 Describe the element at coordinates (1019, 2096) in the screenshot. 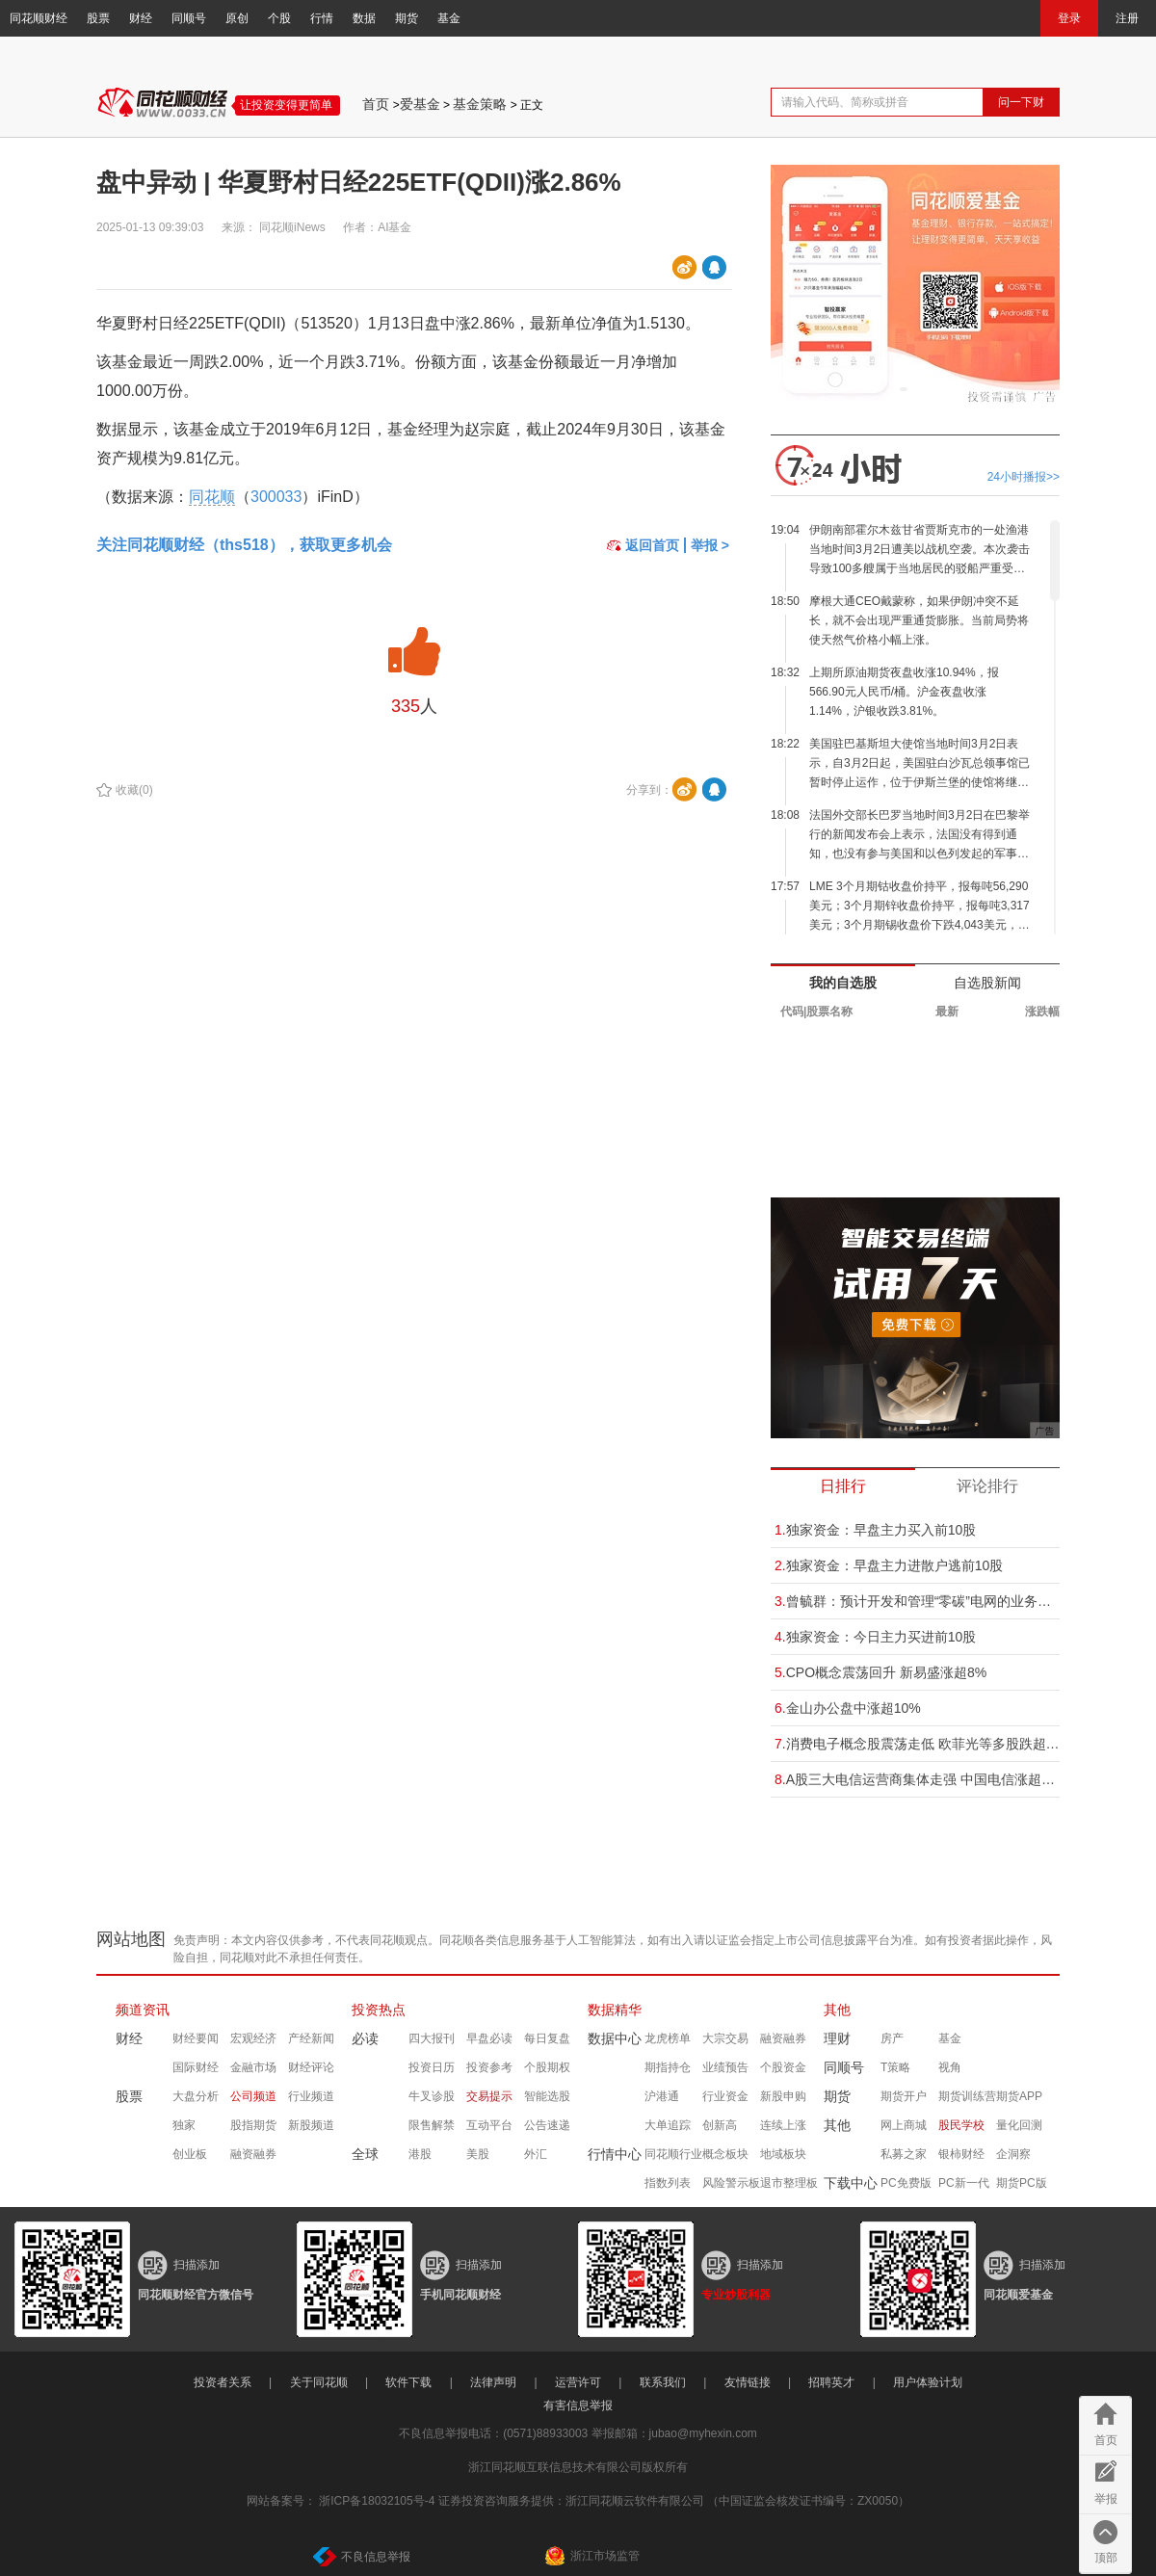

I see `期货APP` at that location.